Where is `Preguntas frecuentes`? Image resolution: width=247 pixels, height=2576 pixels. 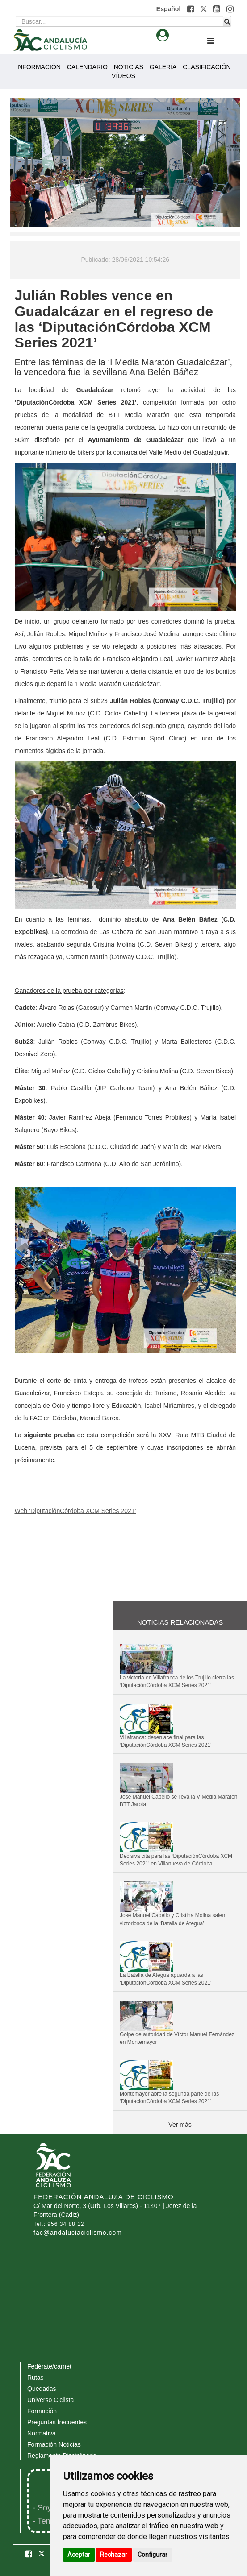 Preguntas frecuentes is located at coordinates (57, 2422).